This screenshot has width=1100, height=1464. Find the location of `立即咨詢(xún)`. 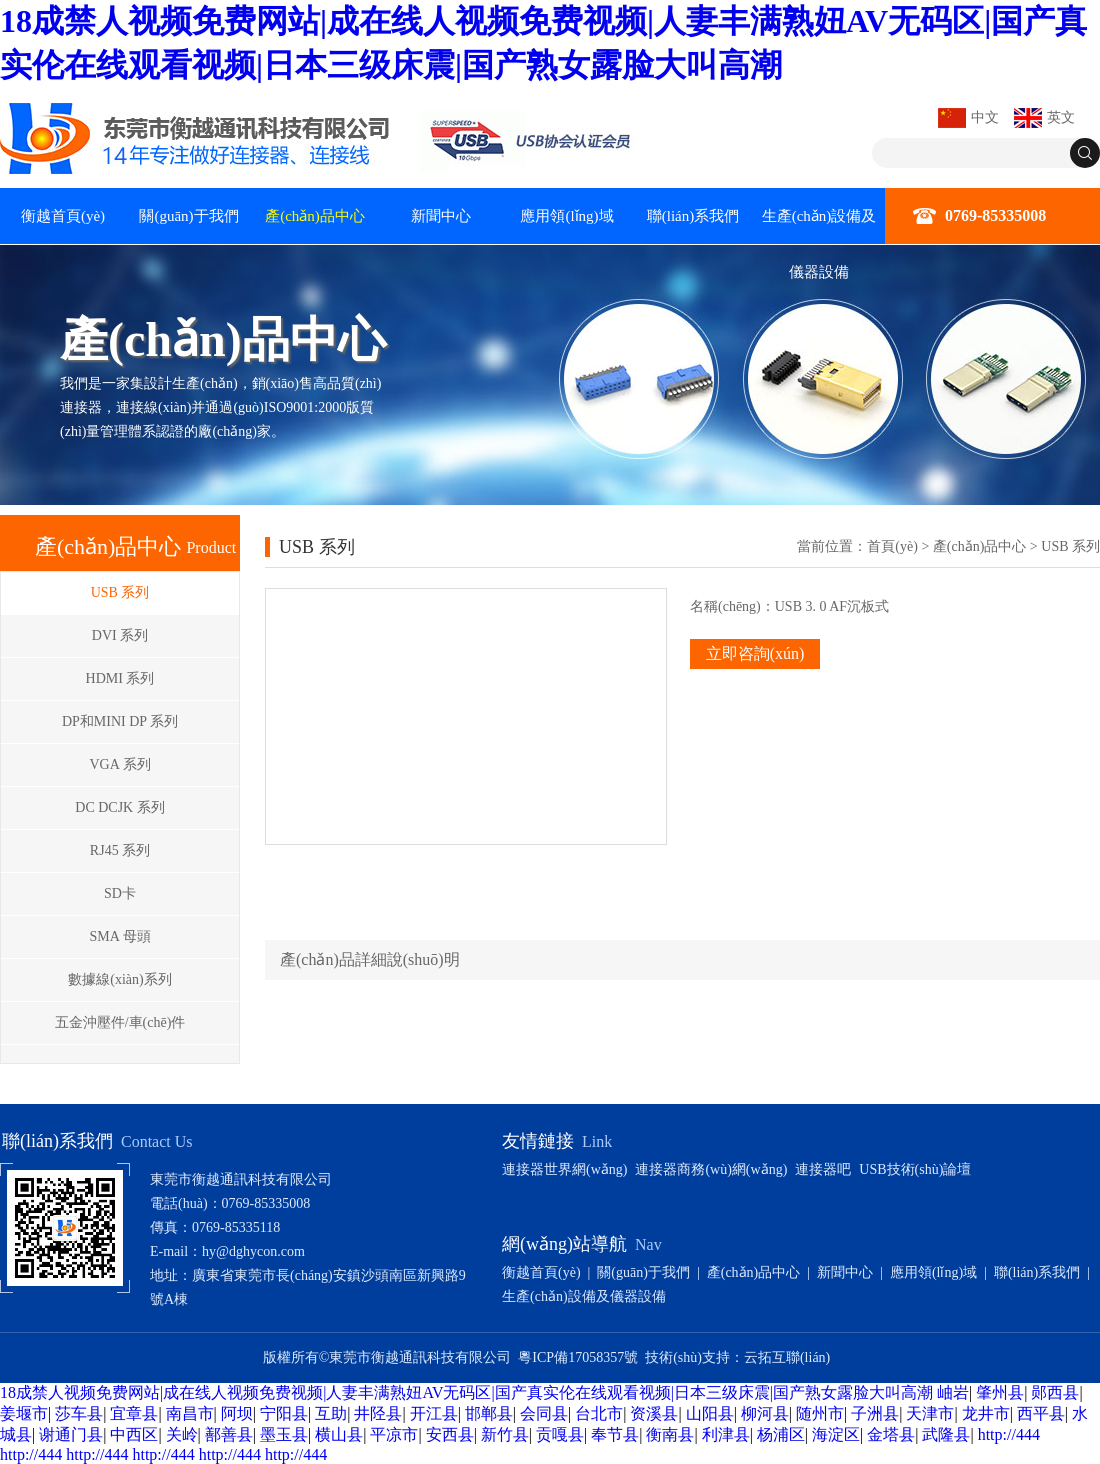

立即咨詢(xún) is located at coordinates (755, 653).